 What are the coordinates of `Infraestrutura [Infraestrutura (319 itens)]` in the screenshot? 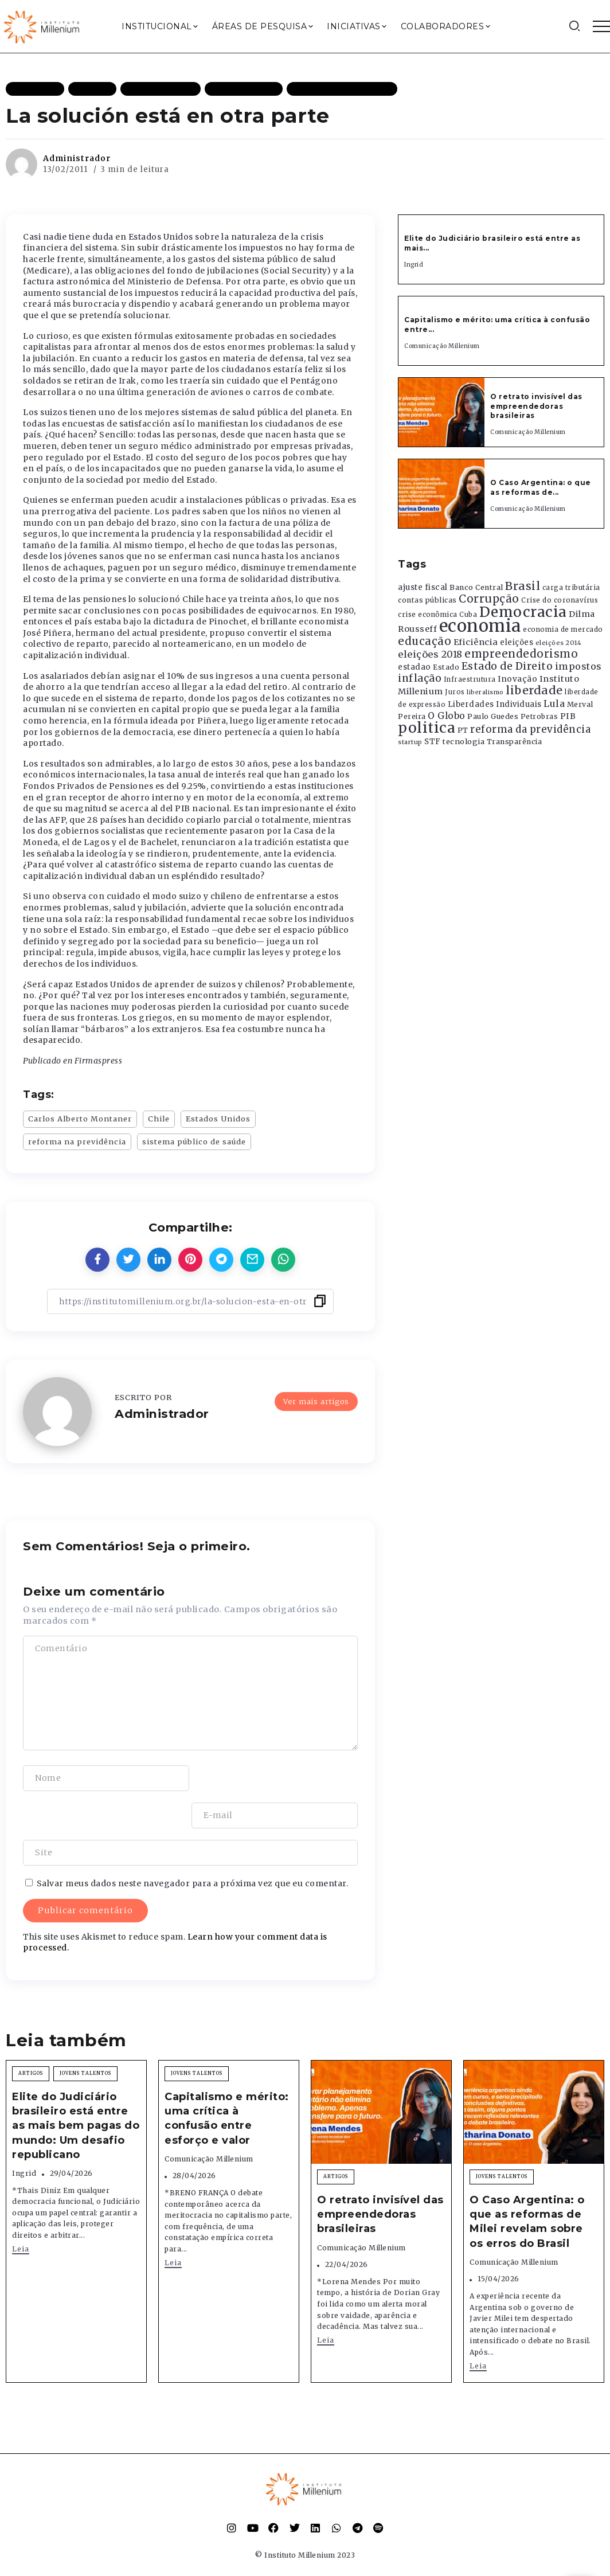 It's located at (470, 679).